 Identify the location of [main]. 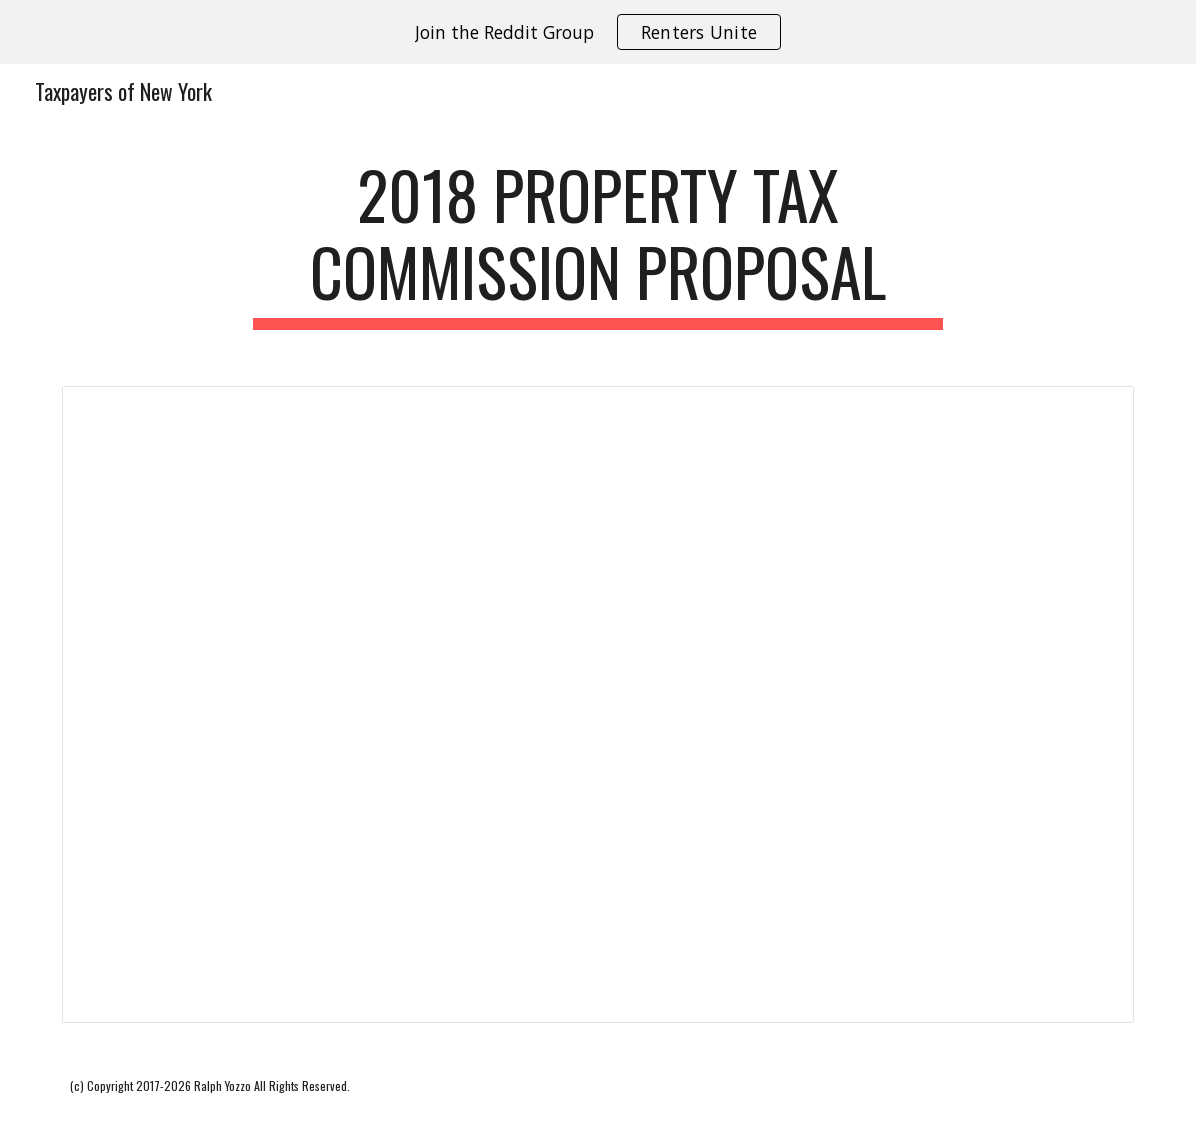
(598, 243).